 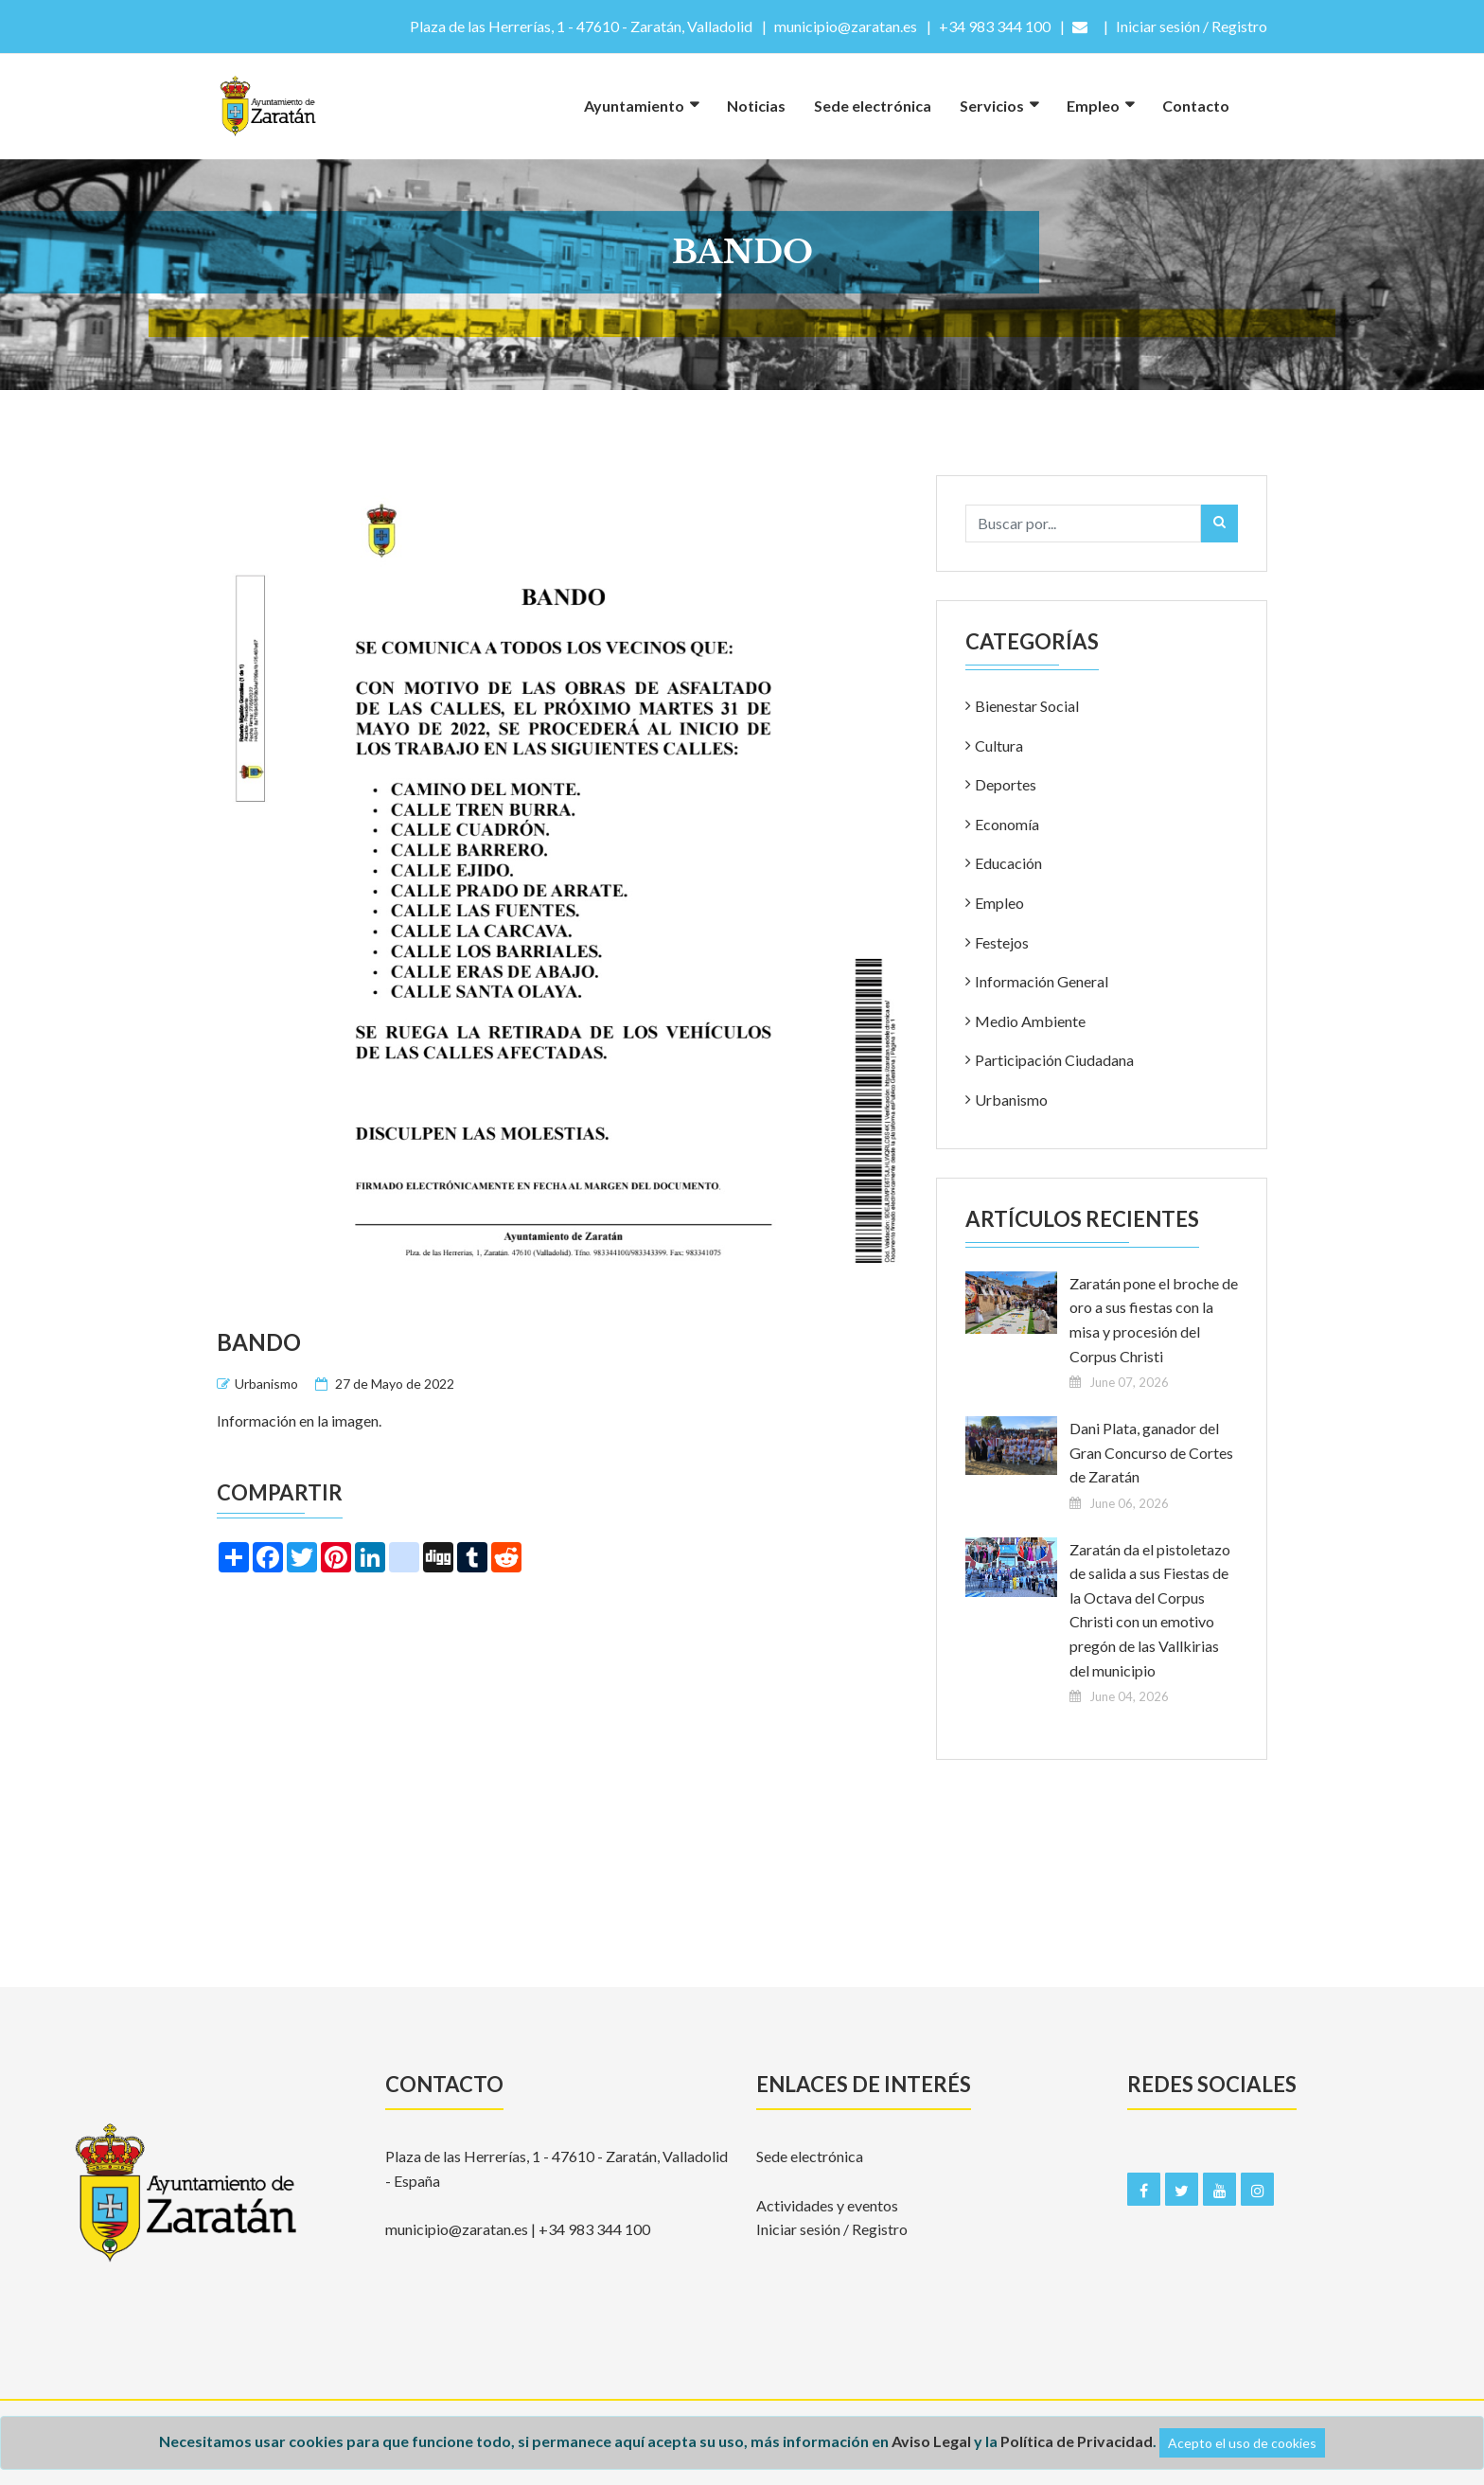 What do you see at coordinates (1093, 106) in the screenshot?
I see `Empleo` at bounding box center [1093, 106].